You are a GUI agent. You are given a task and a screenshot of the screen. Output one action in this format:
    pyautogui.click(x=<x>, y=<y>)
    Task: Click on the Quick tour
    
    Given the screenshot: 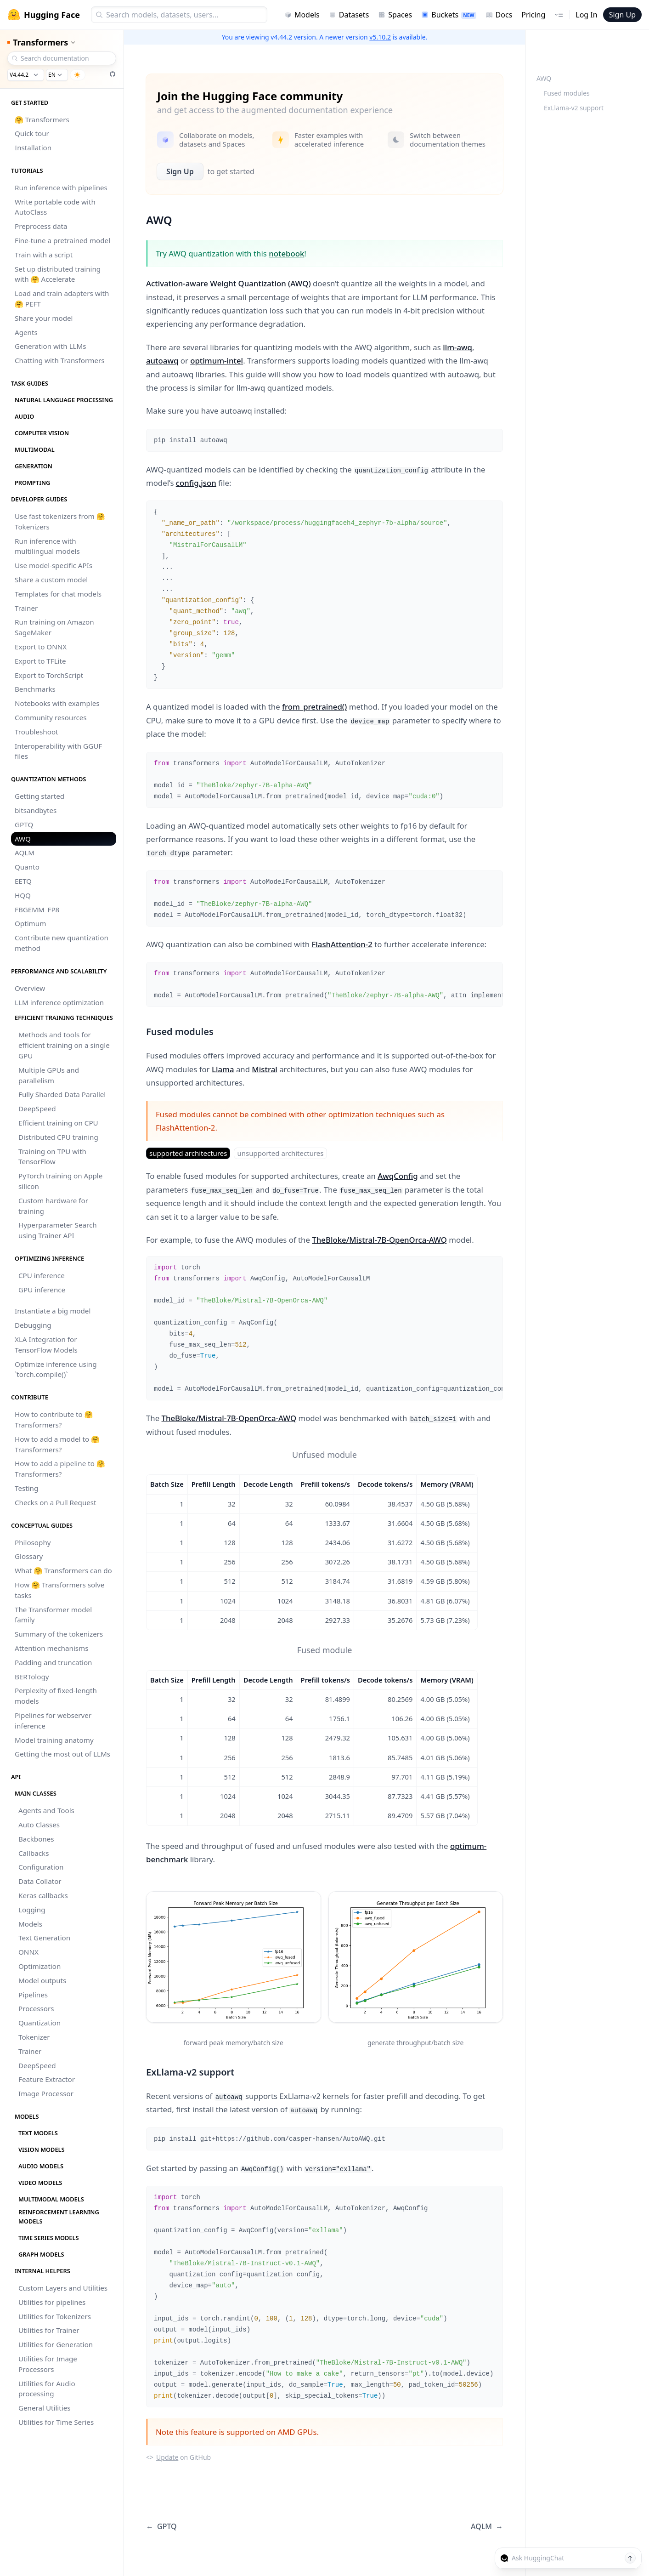 What is the action you would take?
    pyautogui.click(x=32, y=133)
    